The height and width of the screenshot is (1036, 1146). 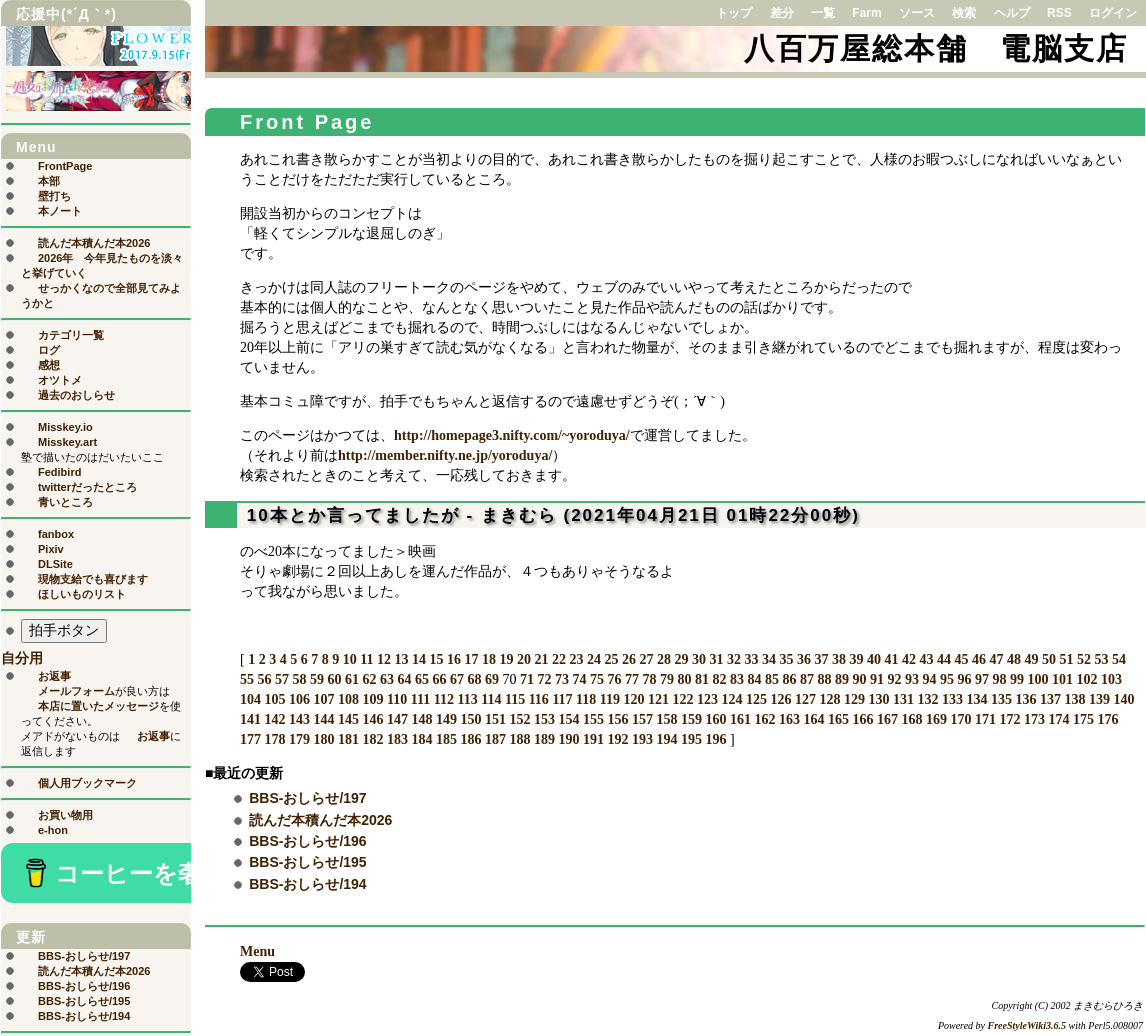 What do you see at coordinates (475, 679) in the screenshot?
I see `68` at bounding box center [475, 679].